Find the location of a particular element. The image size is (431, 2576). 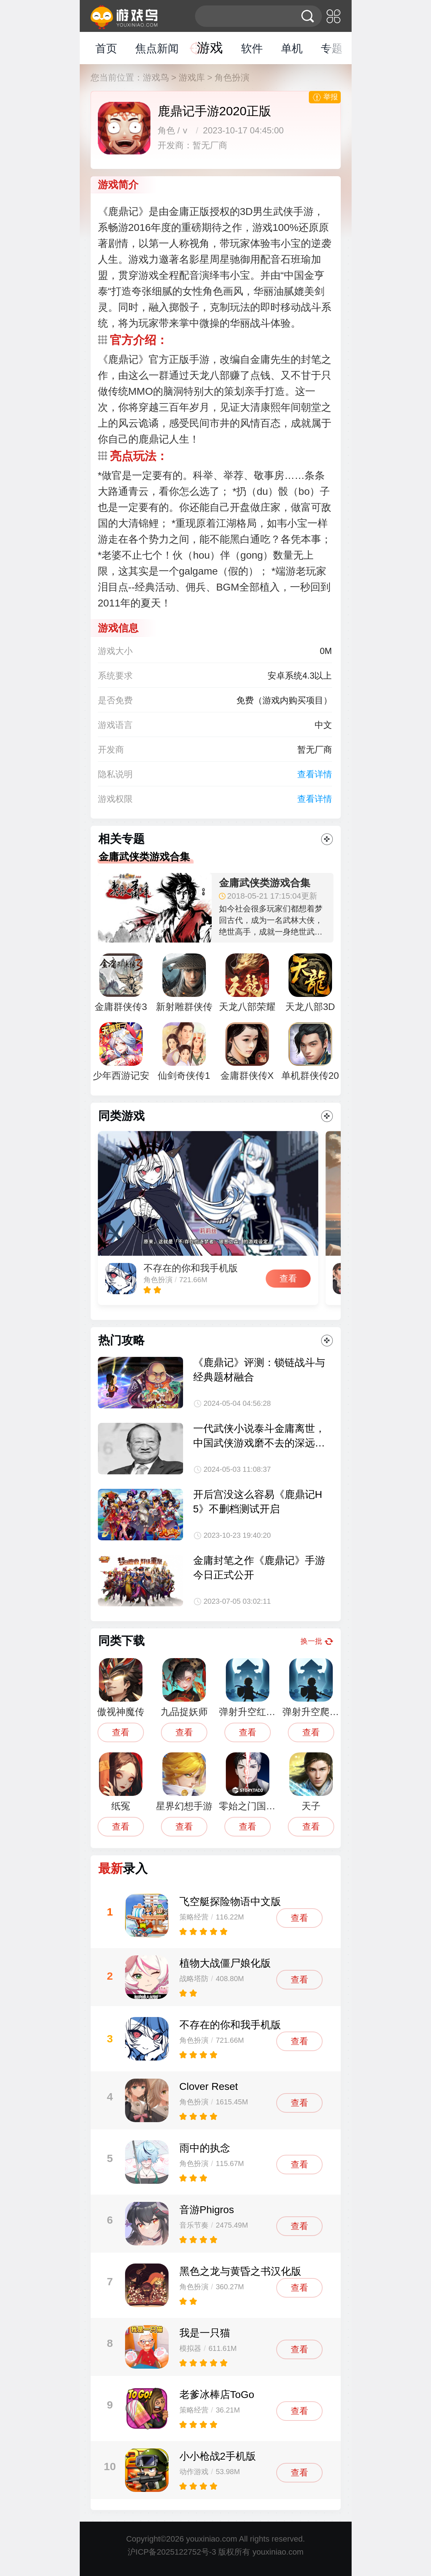

天龙八部3D is located at coordinates (310, 982).